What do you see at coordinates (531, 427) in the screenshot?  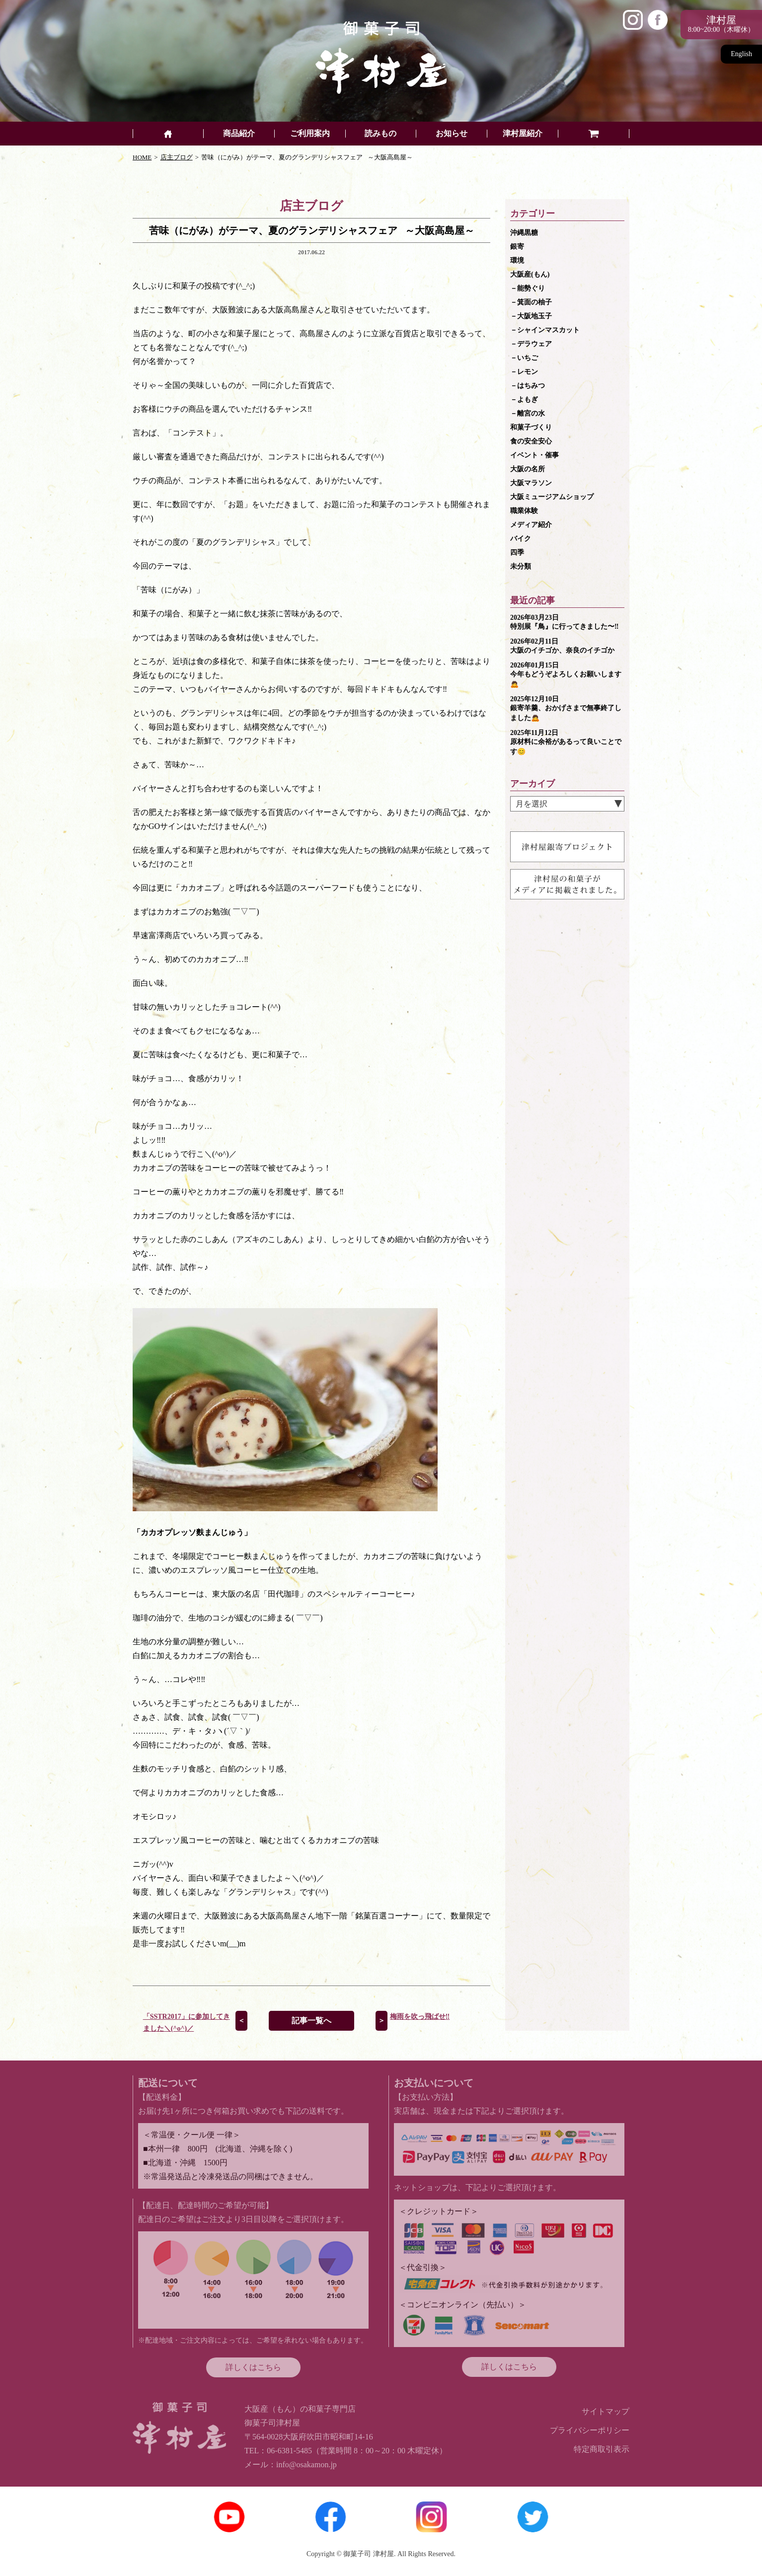 I see `和菓子づくり` at bounding box center [531, 427].